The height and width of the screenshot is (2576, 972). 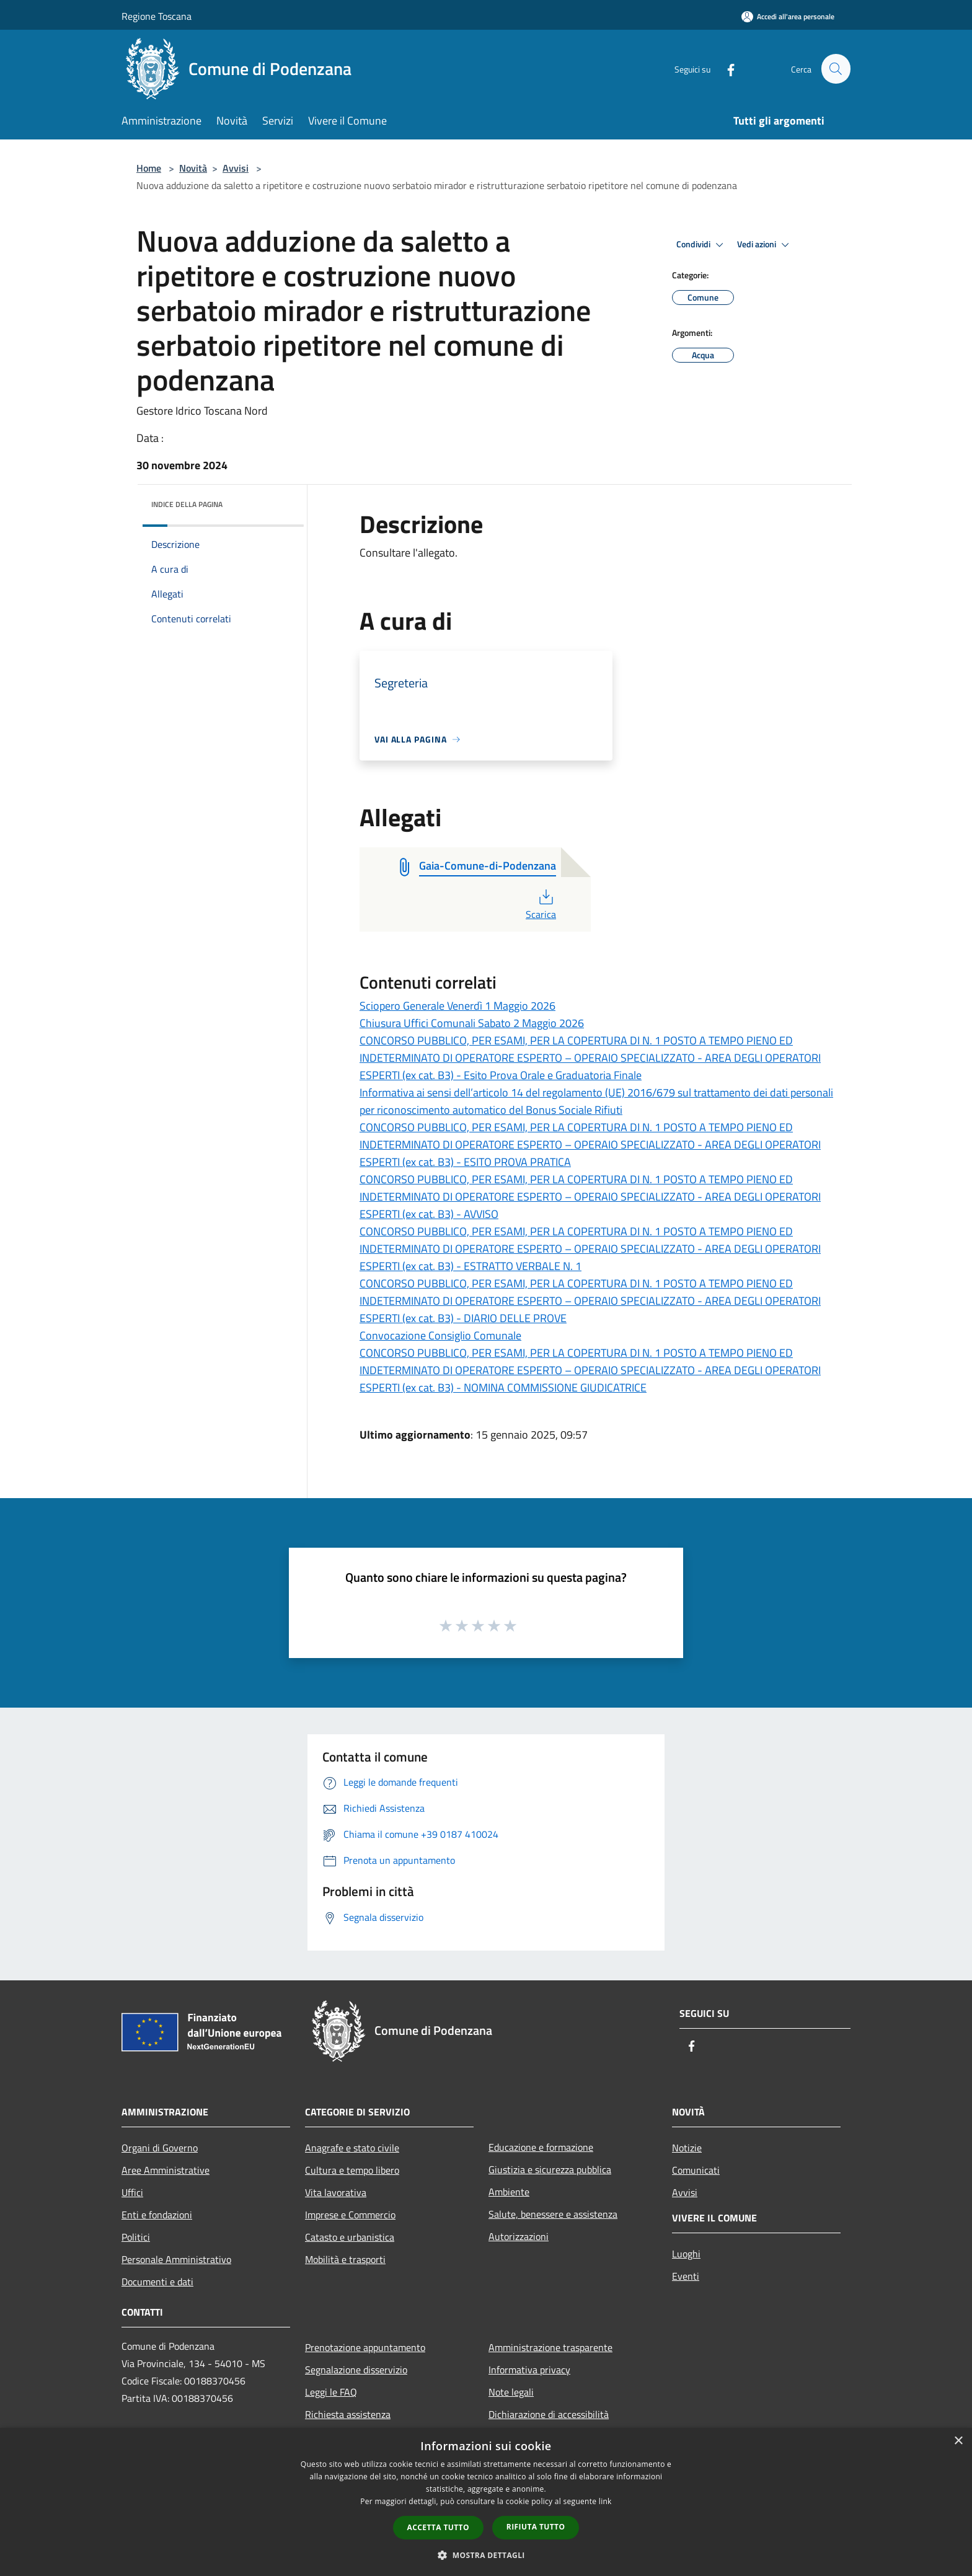 What do you see at coordinates (348, 2414) in the screenshot?
I see `Richiesta assistenza` at bounding box center [348, 2414].